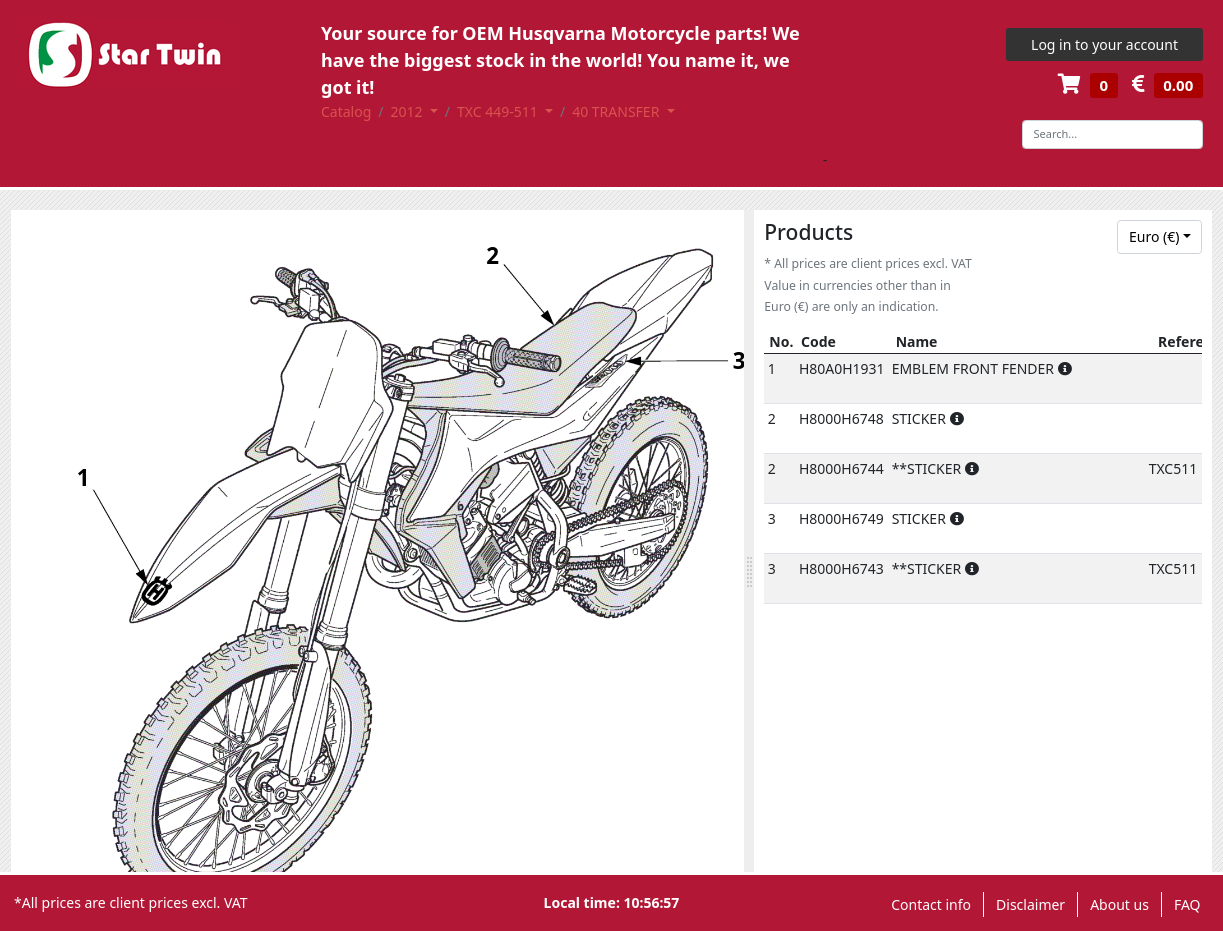 The width and height of the screenshot is (1223, 931). Describe the element at coordinates (1104, 44) in the screenshot. I see `Log in to your account` at that location.